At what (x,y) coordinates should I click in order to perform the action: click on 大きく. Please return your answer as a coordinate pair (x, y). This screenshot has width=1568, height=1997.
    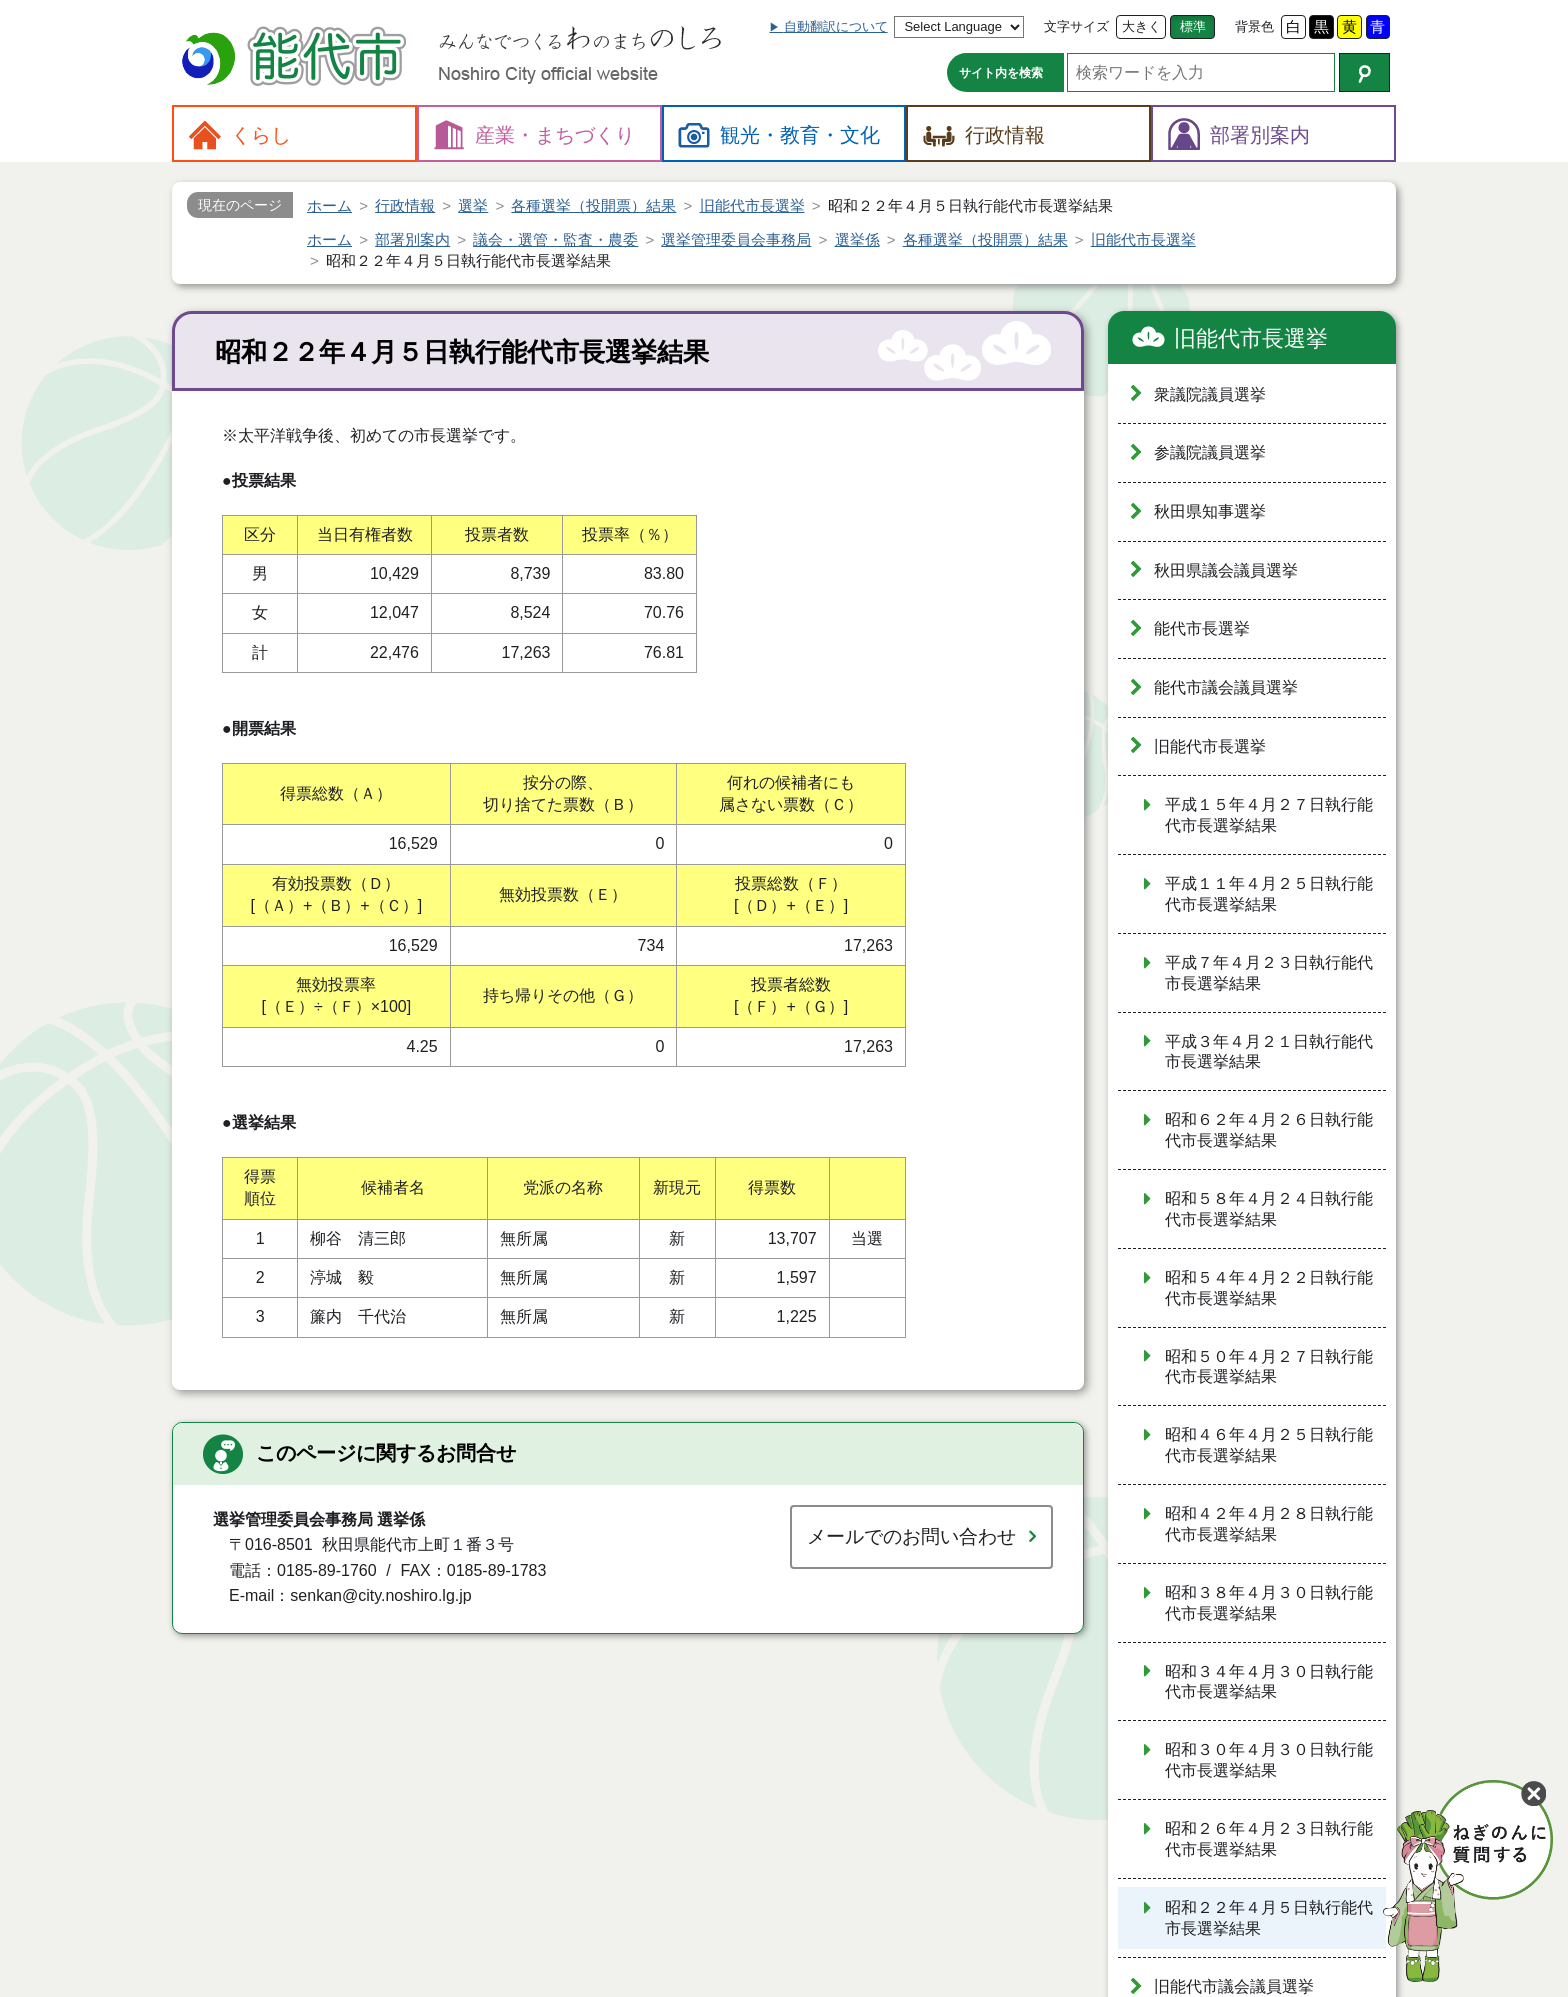
    Looking at the image, I should click on (1141, 26).